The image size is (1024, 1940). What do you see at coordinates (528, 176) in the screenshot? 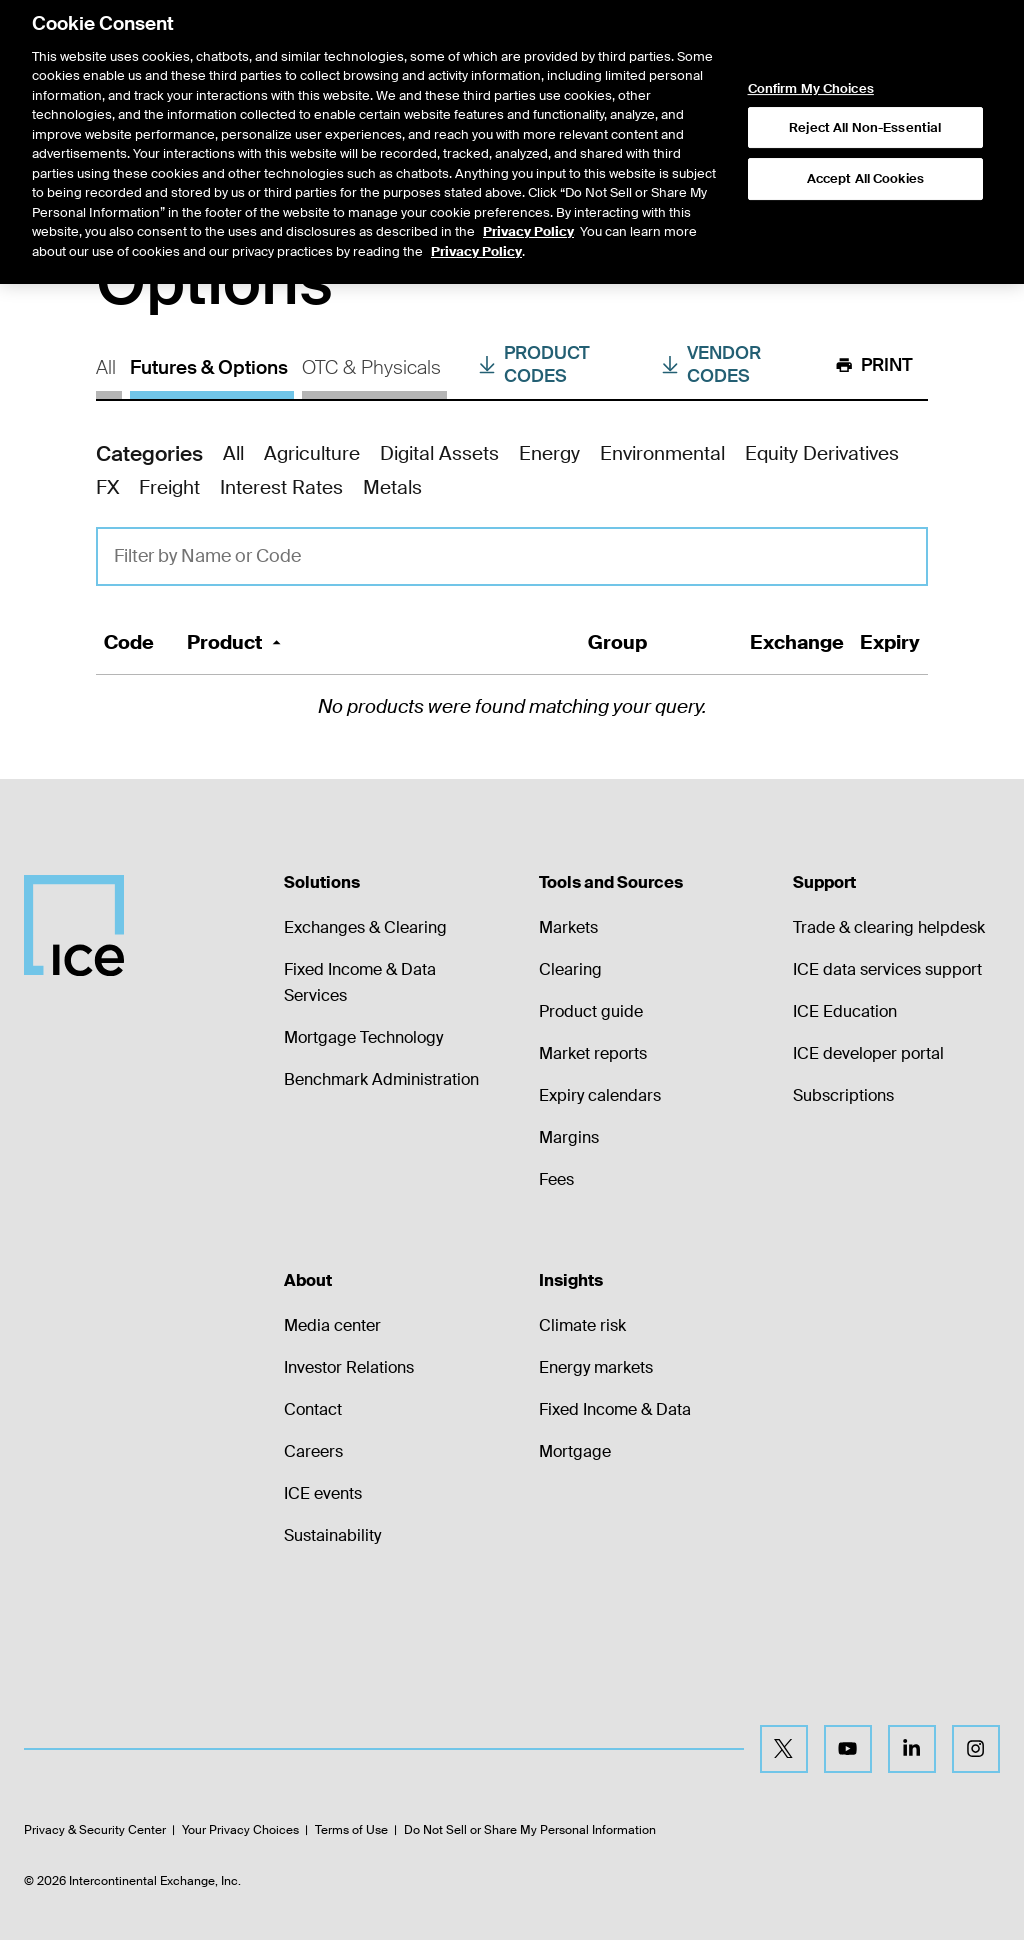
I see `Privacy Policy` at bounding box center [528, 176].